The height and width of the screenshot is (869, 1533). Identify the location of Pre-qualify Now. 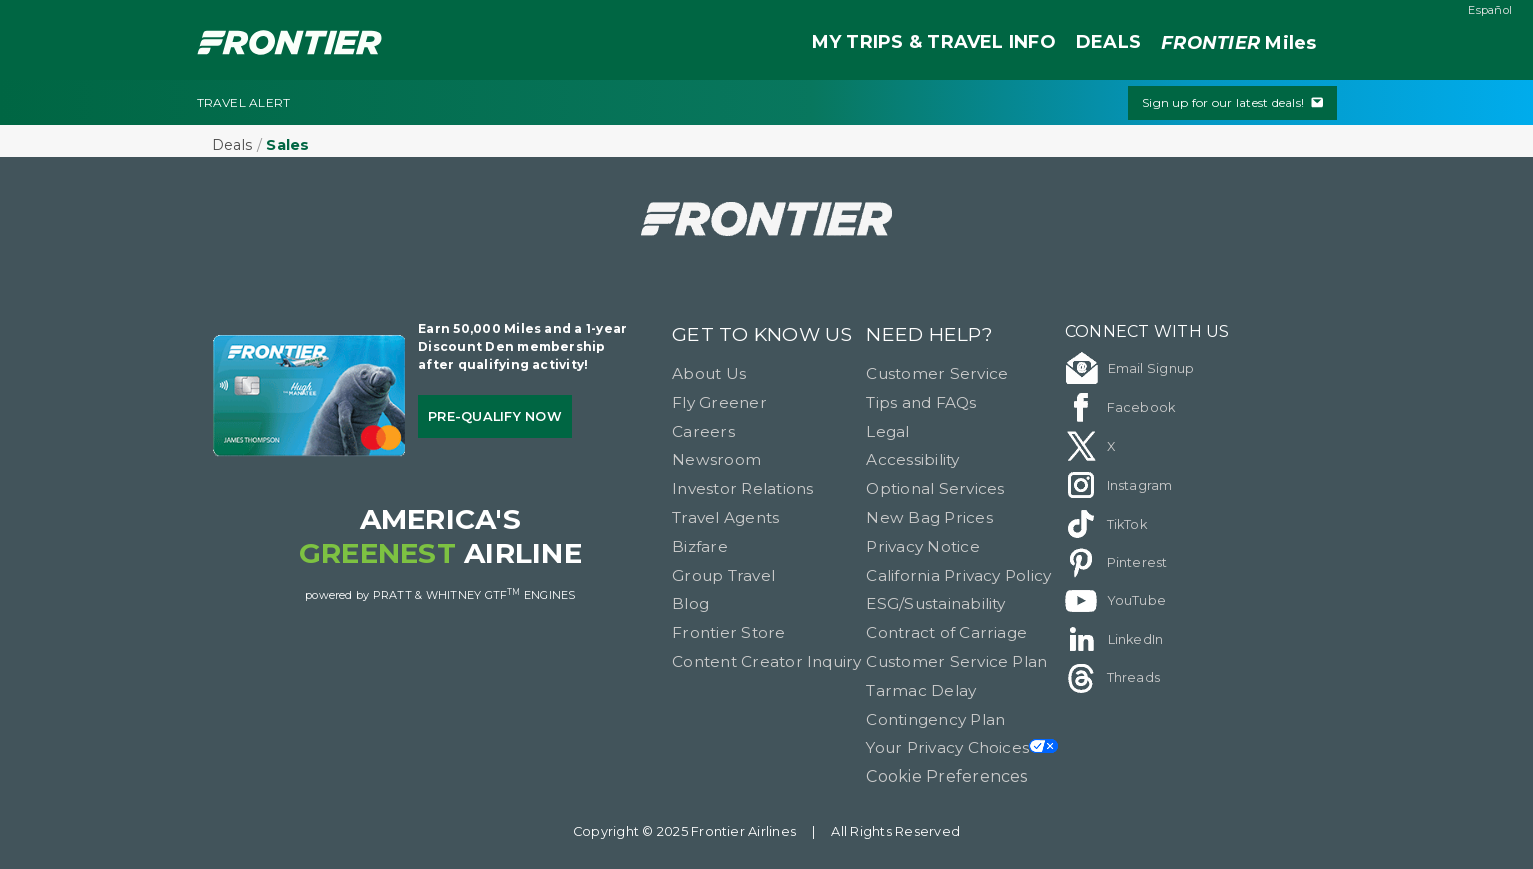
(495, 416).